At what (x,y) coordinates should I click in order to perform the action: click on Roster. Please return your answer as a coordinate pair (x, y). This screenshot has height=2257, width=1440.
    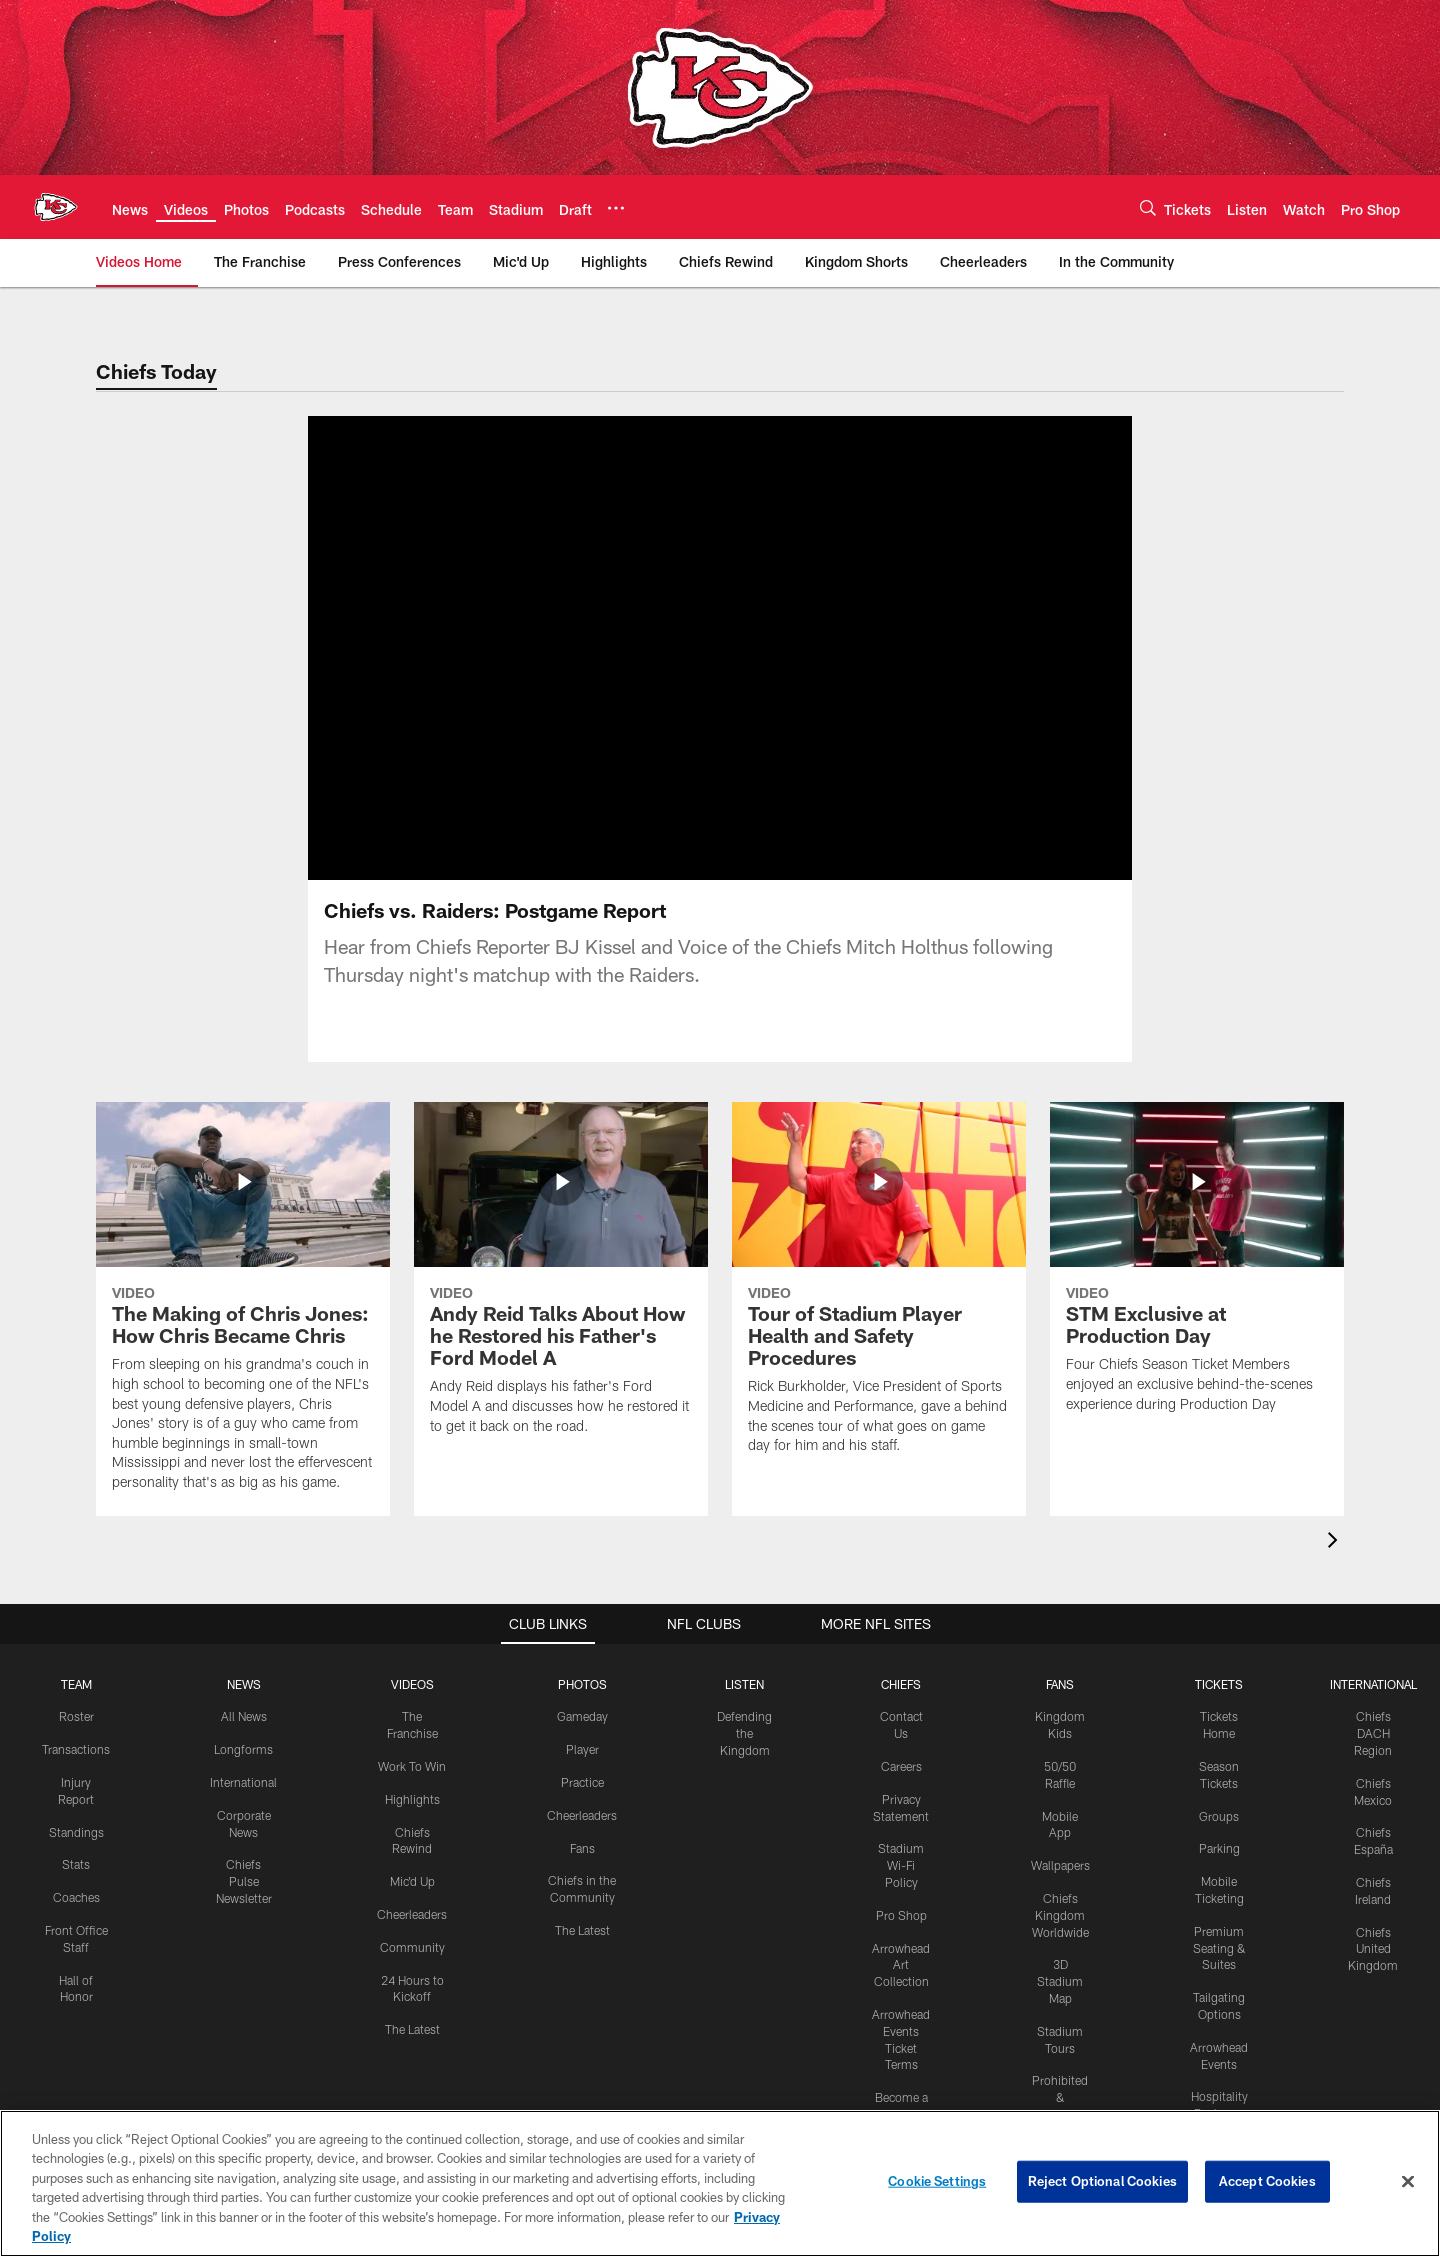
    Looking at the image, I should click on (76, 1716).